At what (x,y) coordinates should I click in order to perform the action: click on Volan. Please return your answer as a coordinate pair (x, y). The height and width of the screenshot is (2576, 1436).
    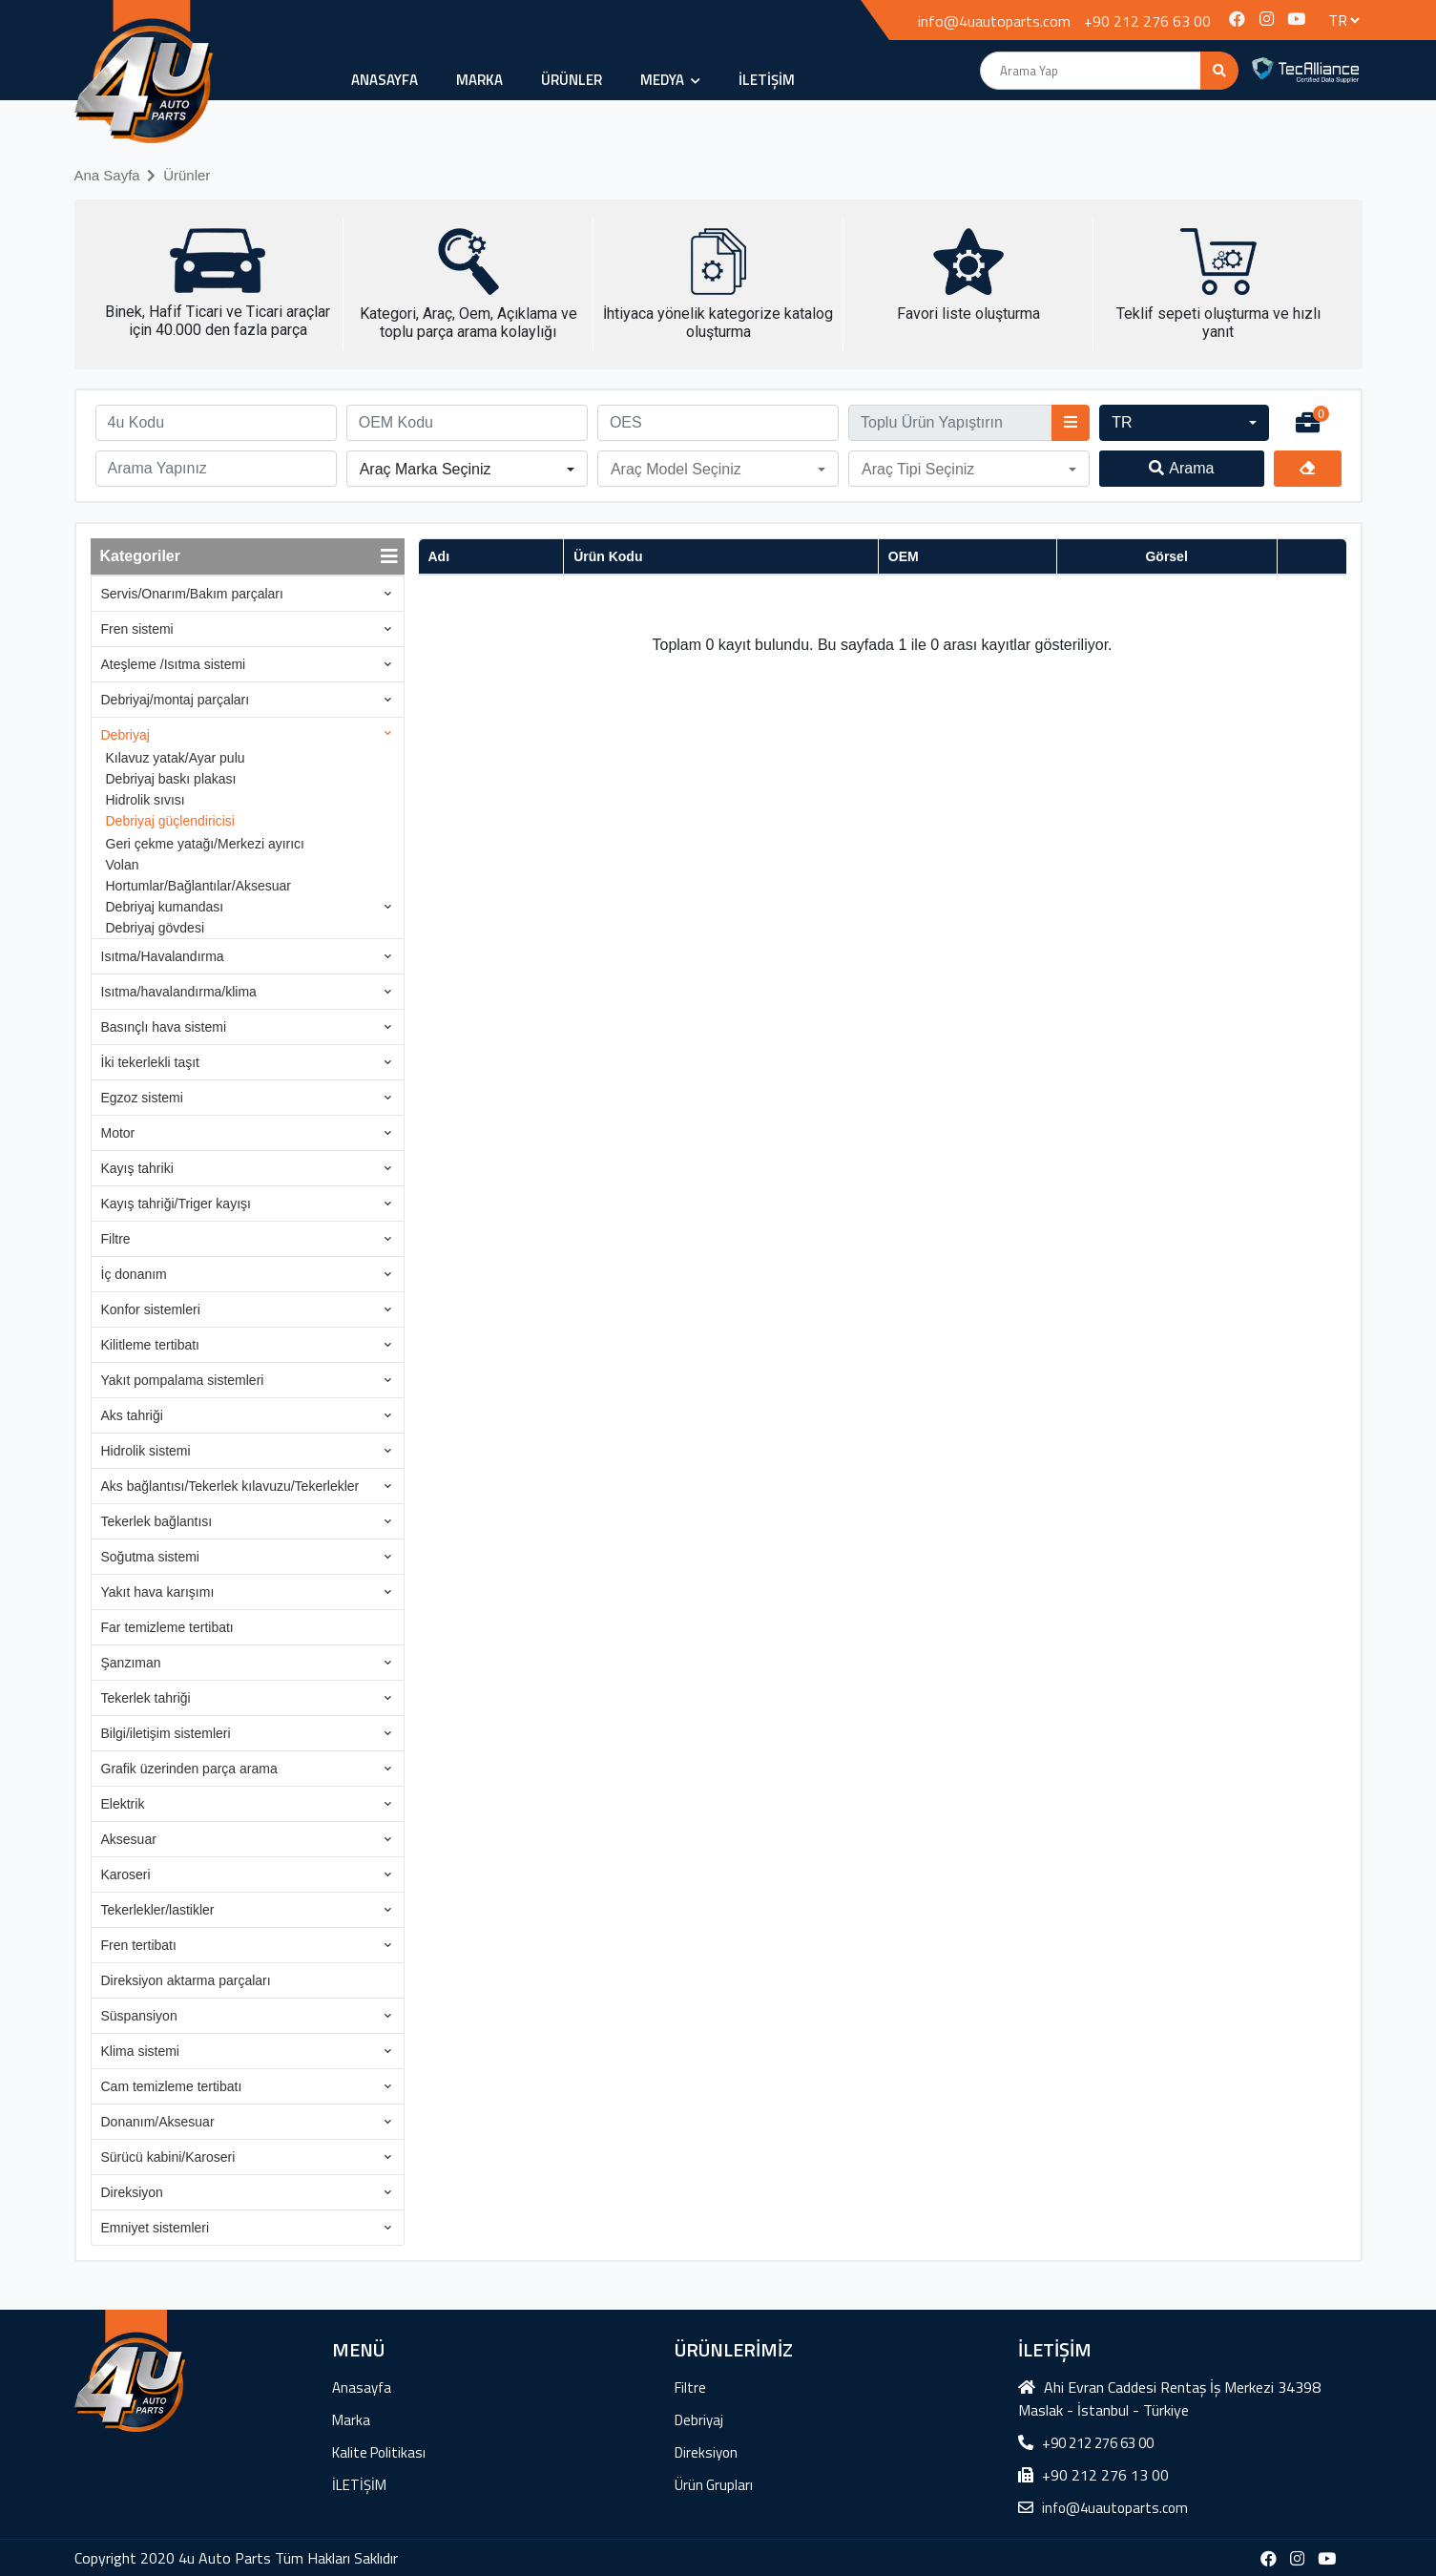
    Looking at the image, I should click on (122, 864).